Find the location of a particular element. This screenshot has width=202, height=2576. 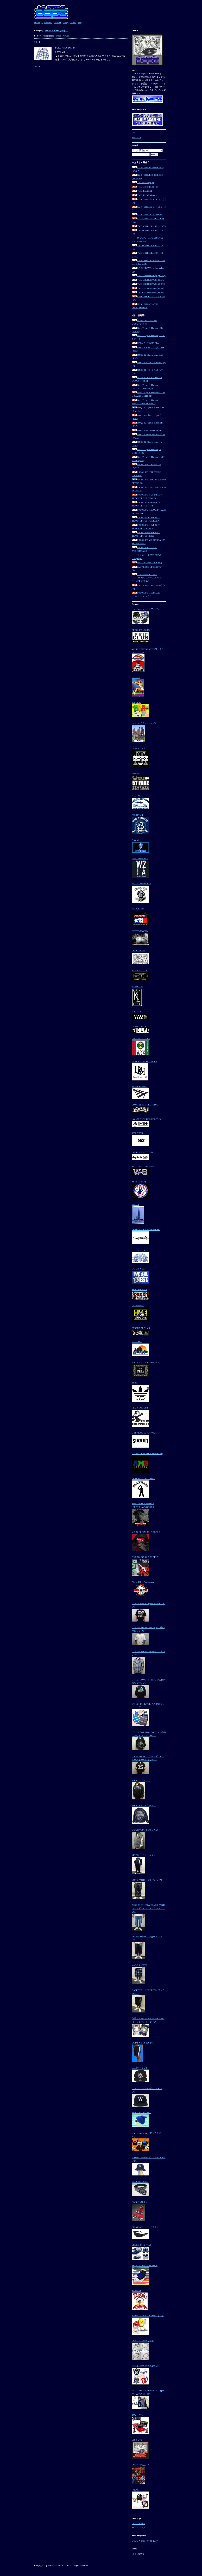

STREET DREAMS is located at coordinates (141, 1331).